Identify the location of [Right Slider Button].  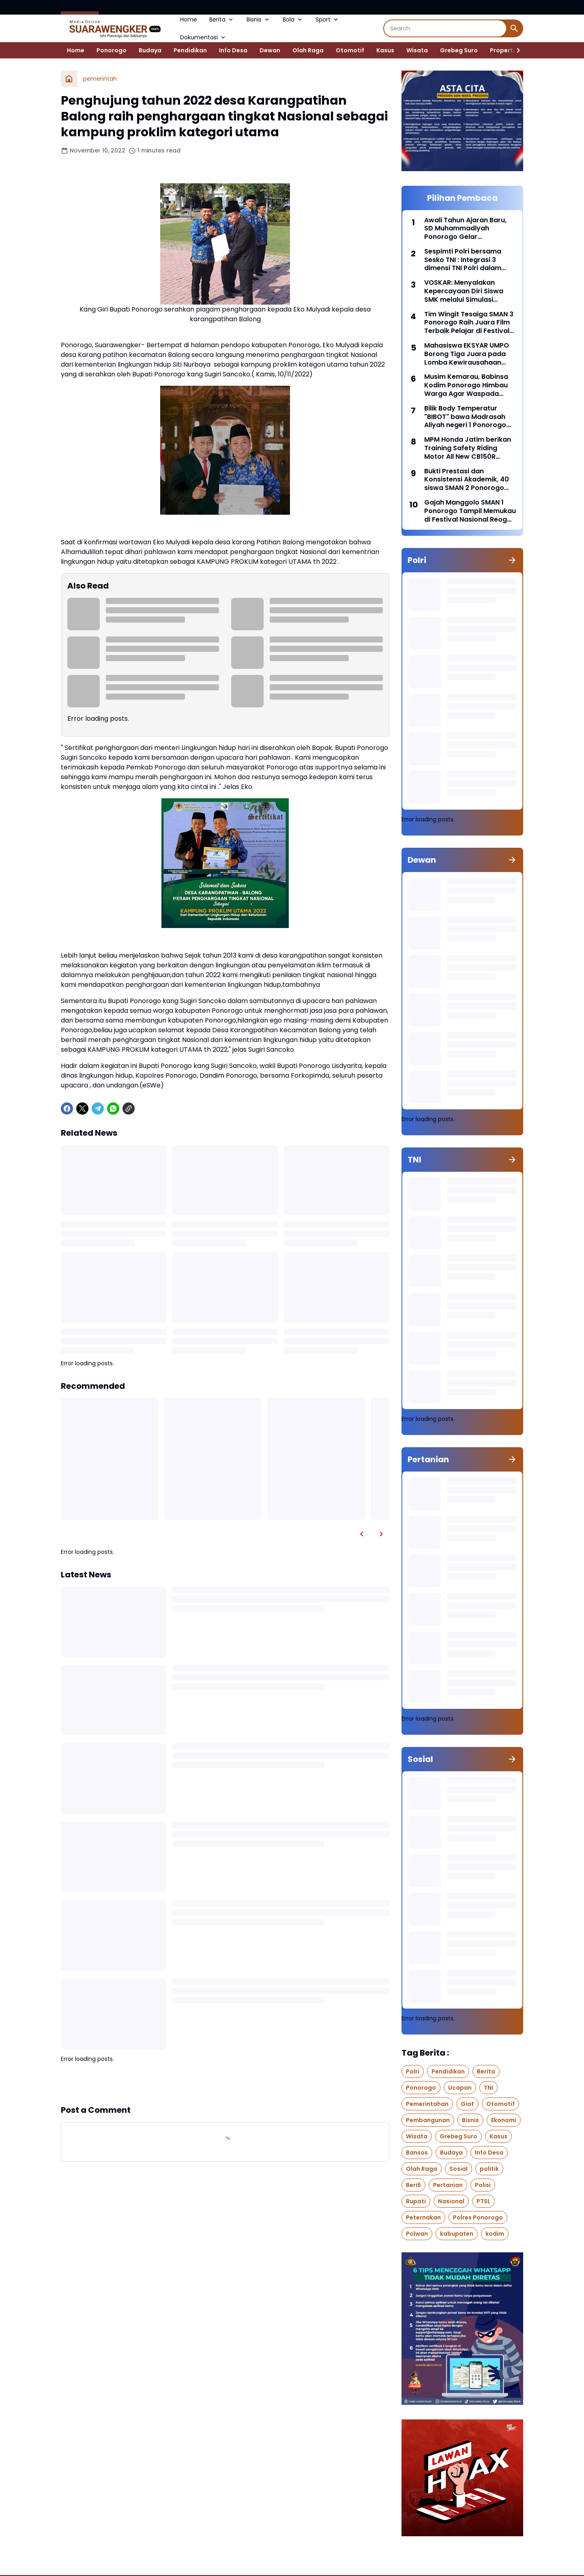
(515, 50).